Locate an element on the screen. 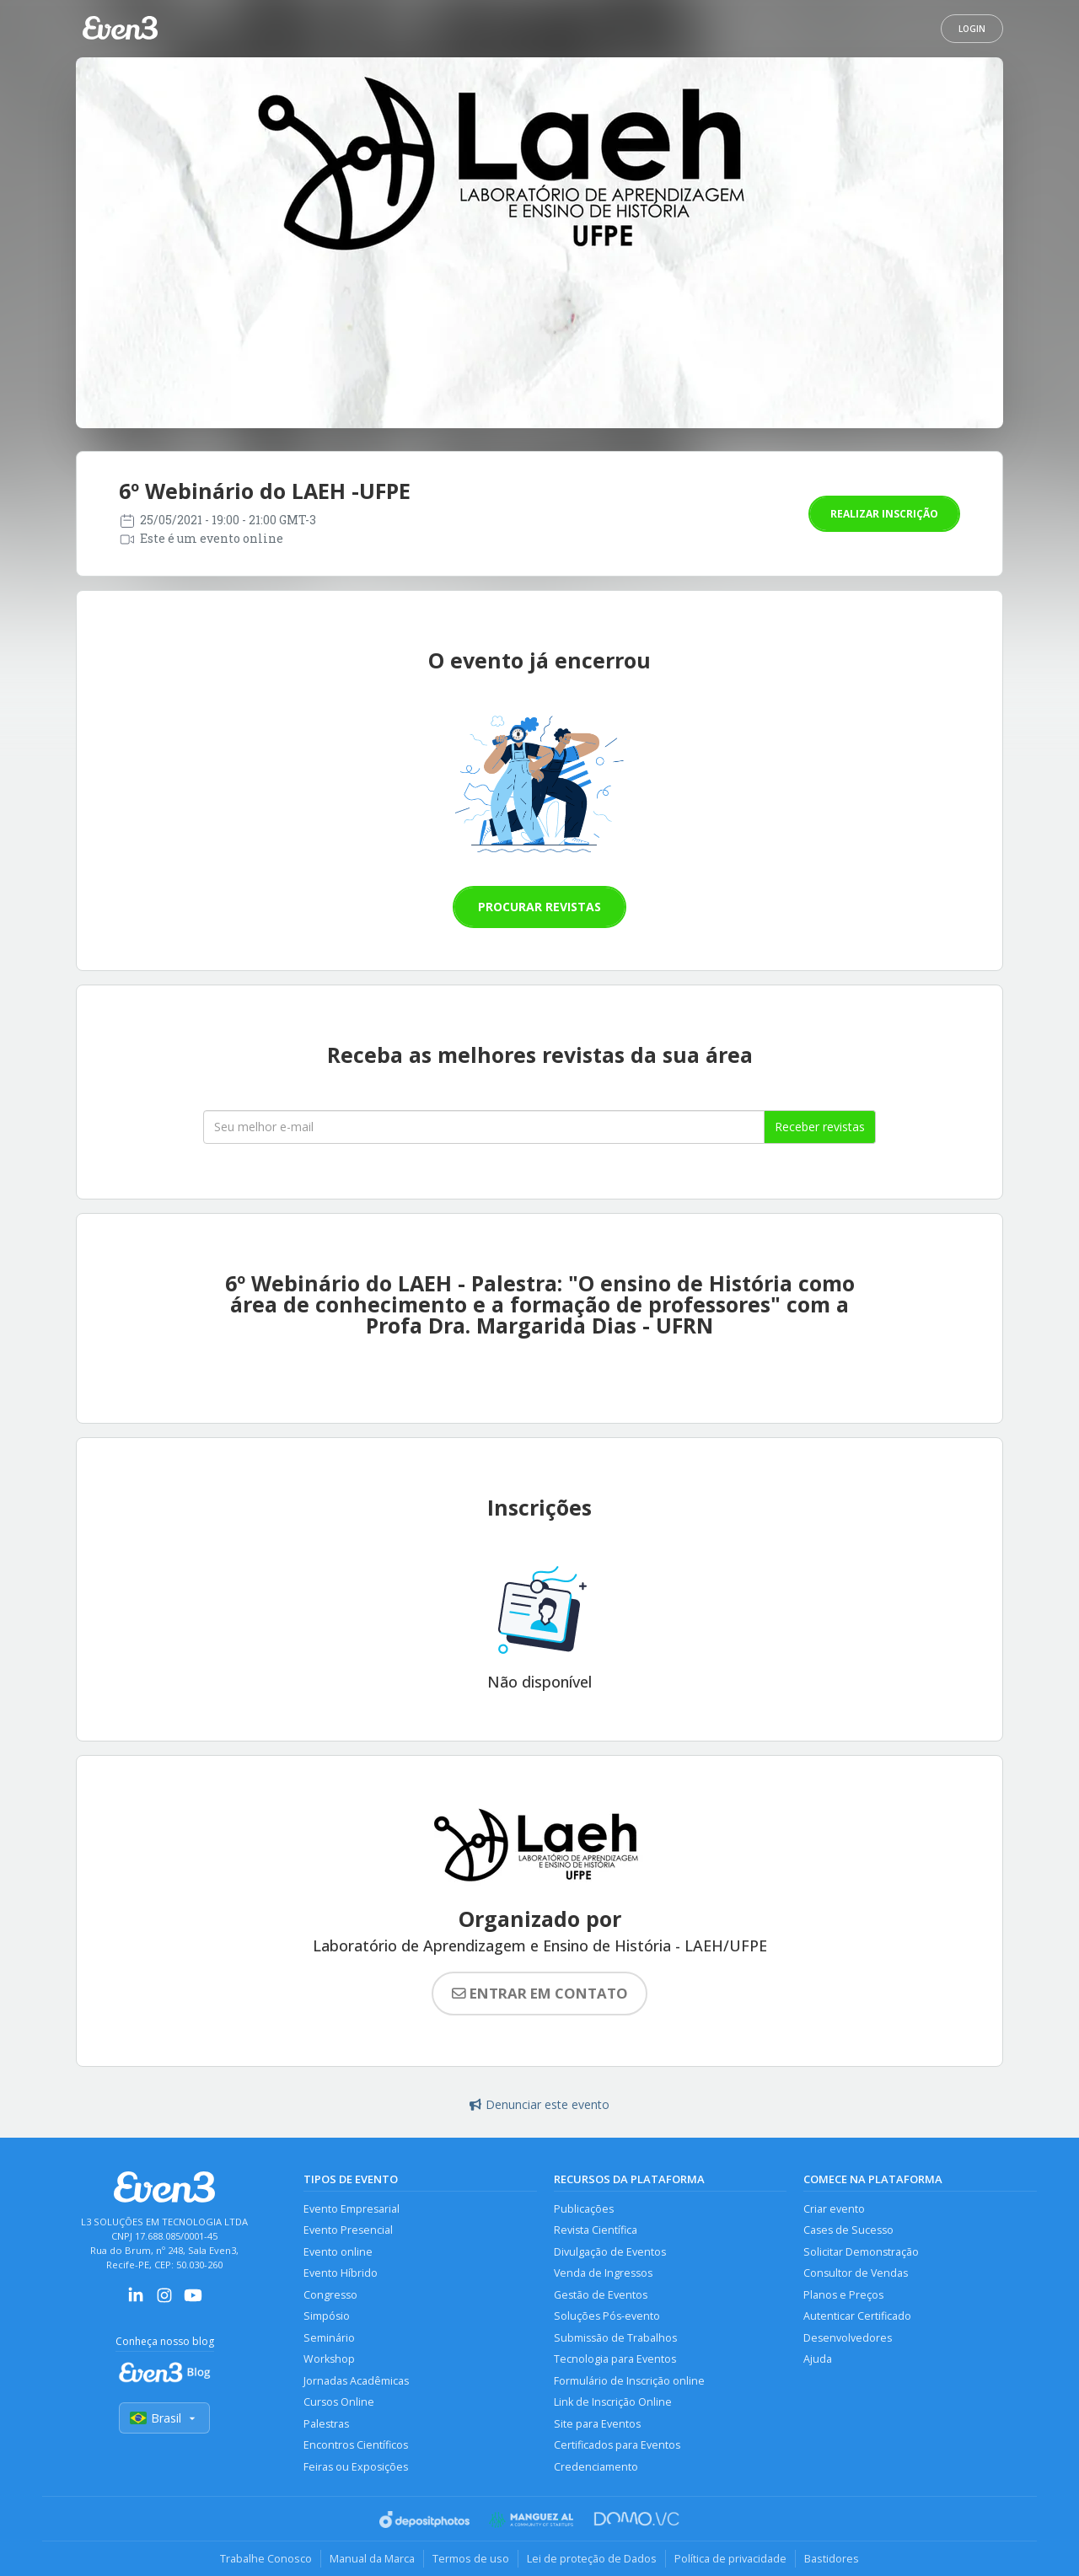 Image resolution: width=1079 pixels, height=2576 pixels. Cases de Sucesso is located at coordinates (848, 2230).